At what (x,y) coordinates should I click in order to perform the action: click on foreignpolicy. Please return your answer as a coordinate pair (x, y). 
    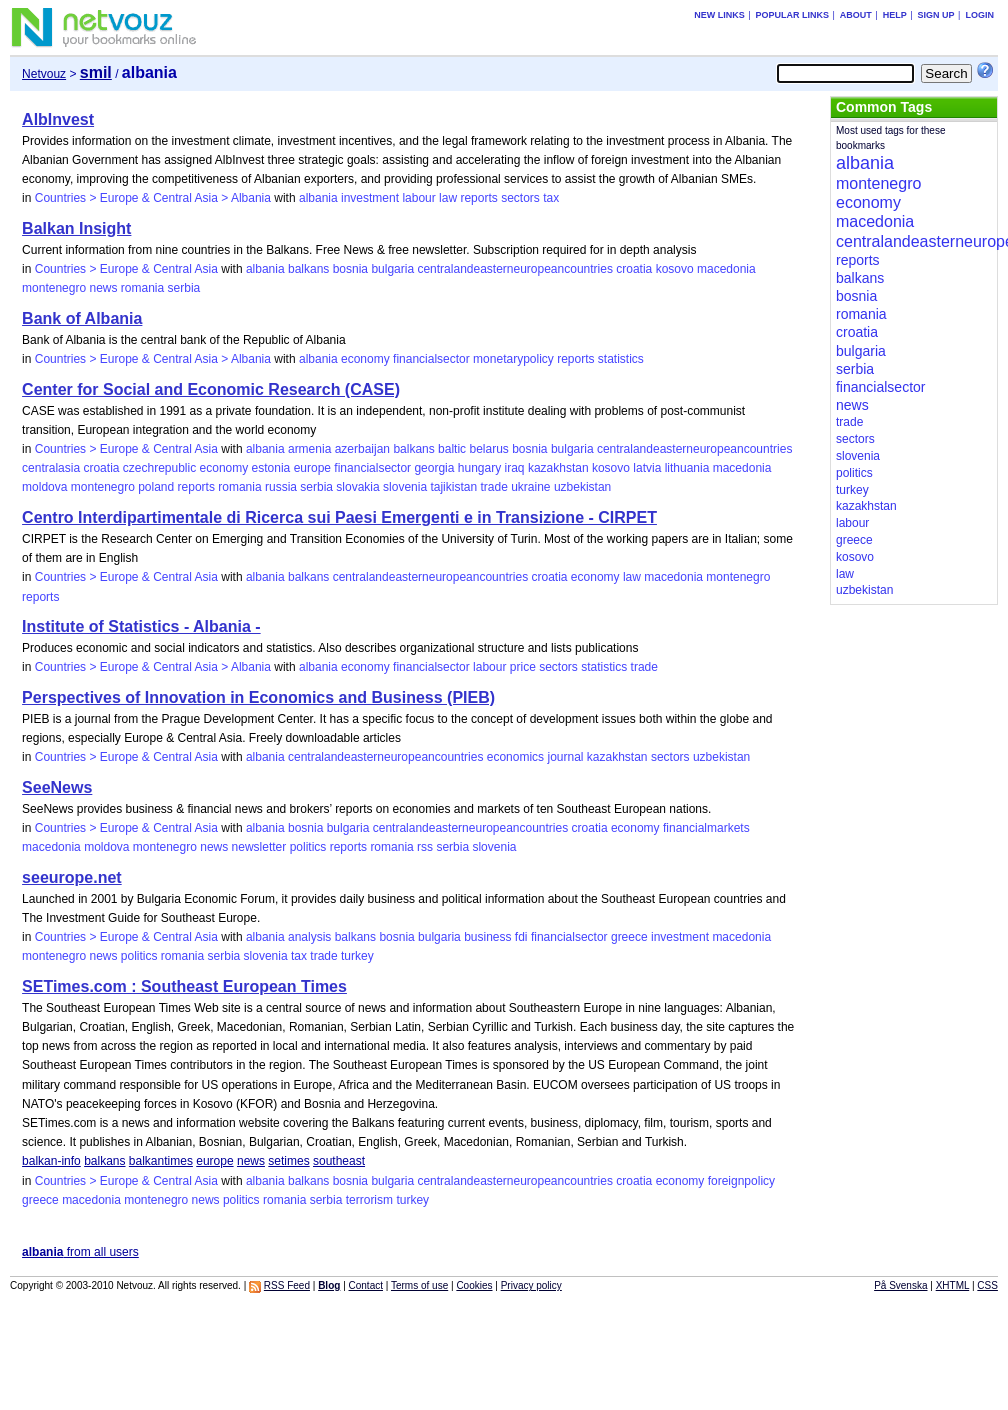
    Looking at the image, I should click on (741, 1181).